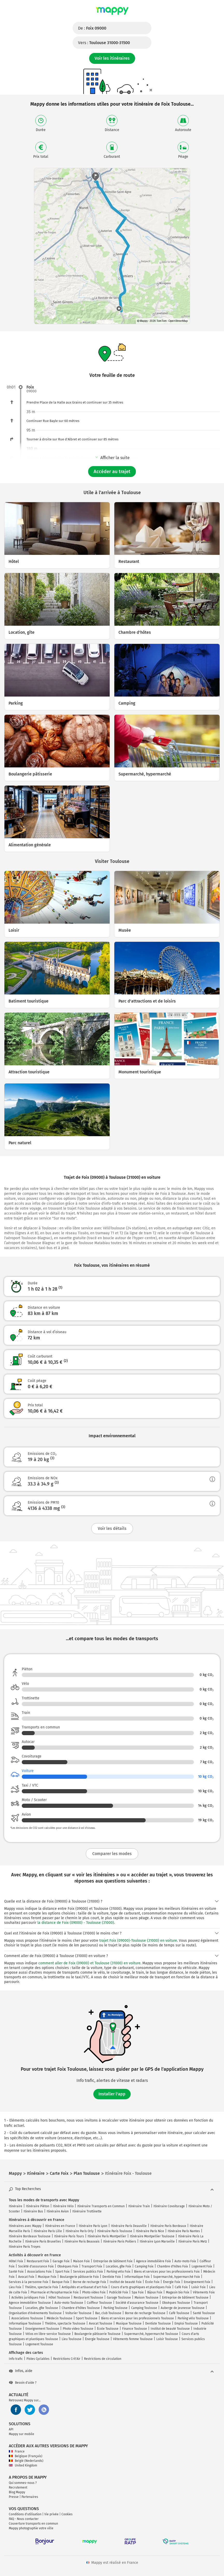 The width and height of the screenshot is (224, 2576). Describe the element at coordinates (192, 2241) in the screenshot. I see `Itinéraire Paris Metz` at that location.